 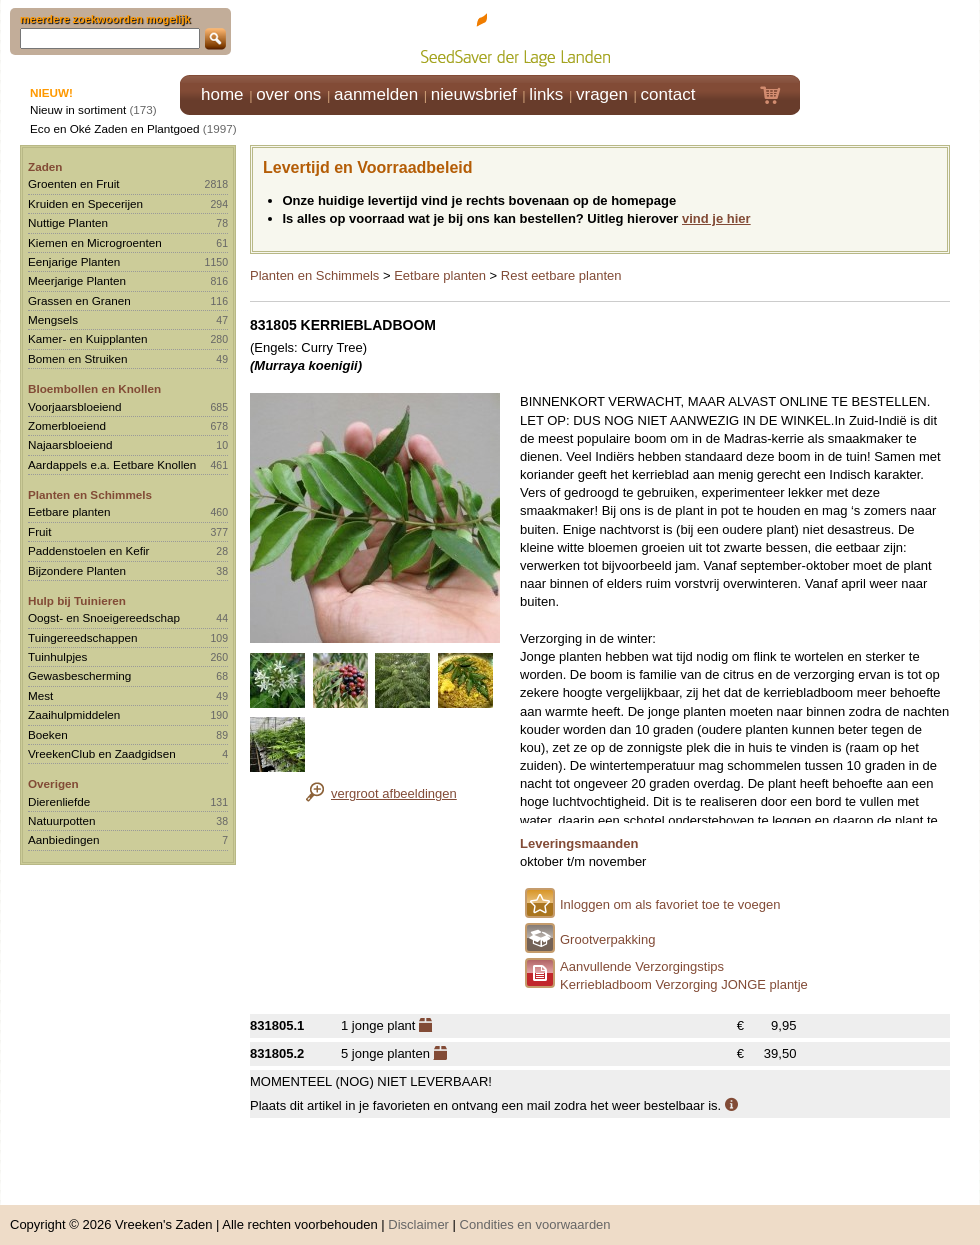 What do you see at coordinates (69, 511) in the screenshot?
I see `Eetbare planten` at bounding box center [69, 511].